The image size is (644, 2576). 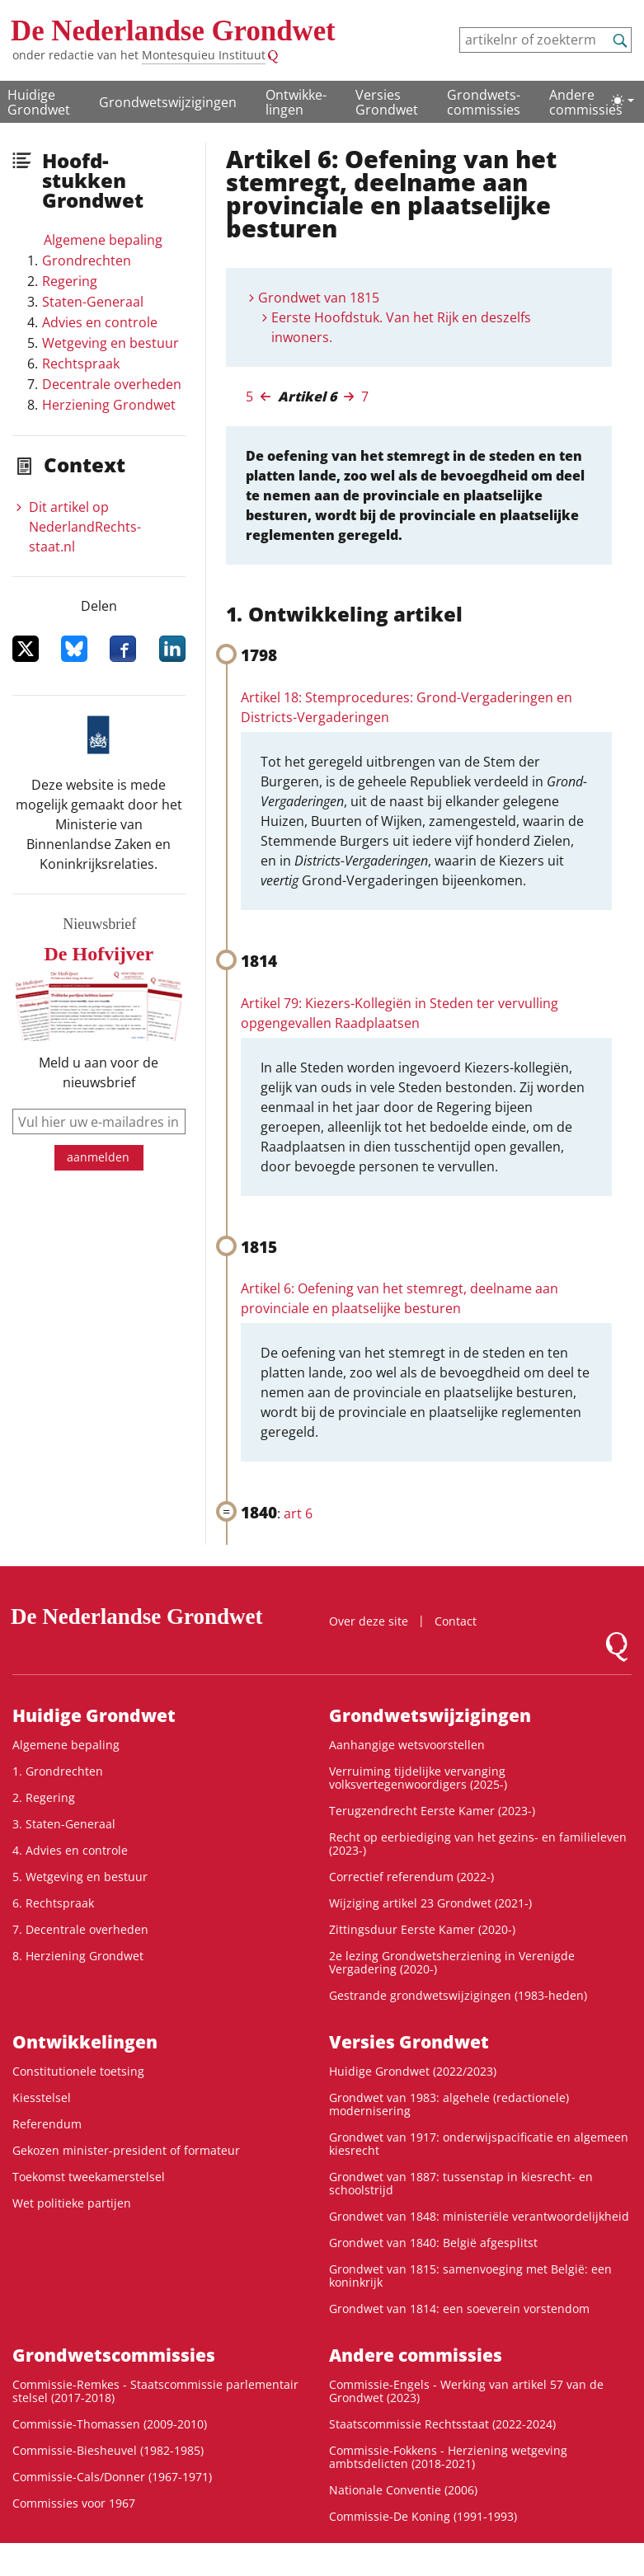 What do you see at coordinates (78, 2071) in the screenshot?
I see `Constitutionele toetsing` at bounding box center [78, 2071].